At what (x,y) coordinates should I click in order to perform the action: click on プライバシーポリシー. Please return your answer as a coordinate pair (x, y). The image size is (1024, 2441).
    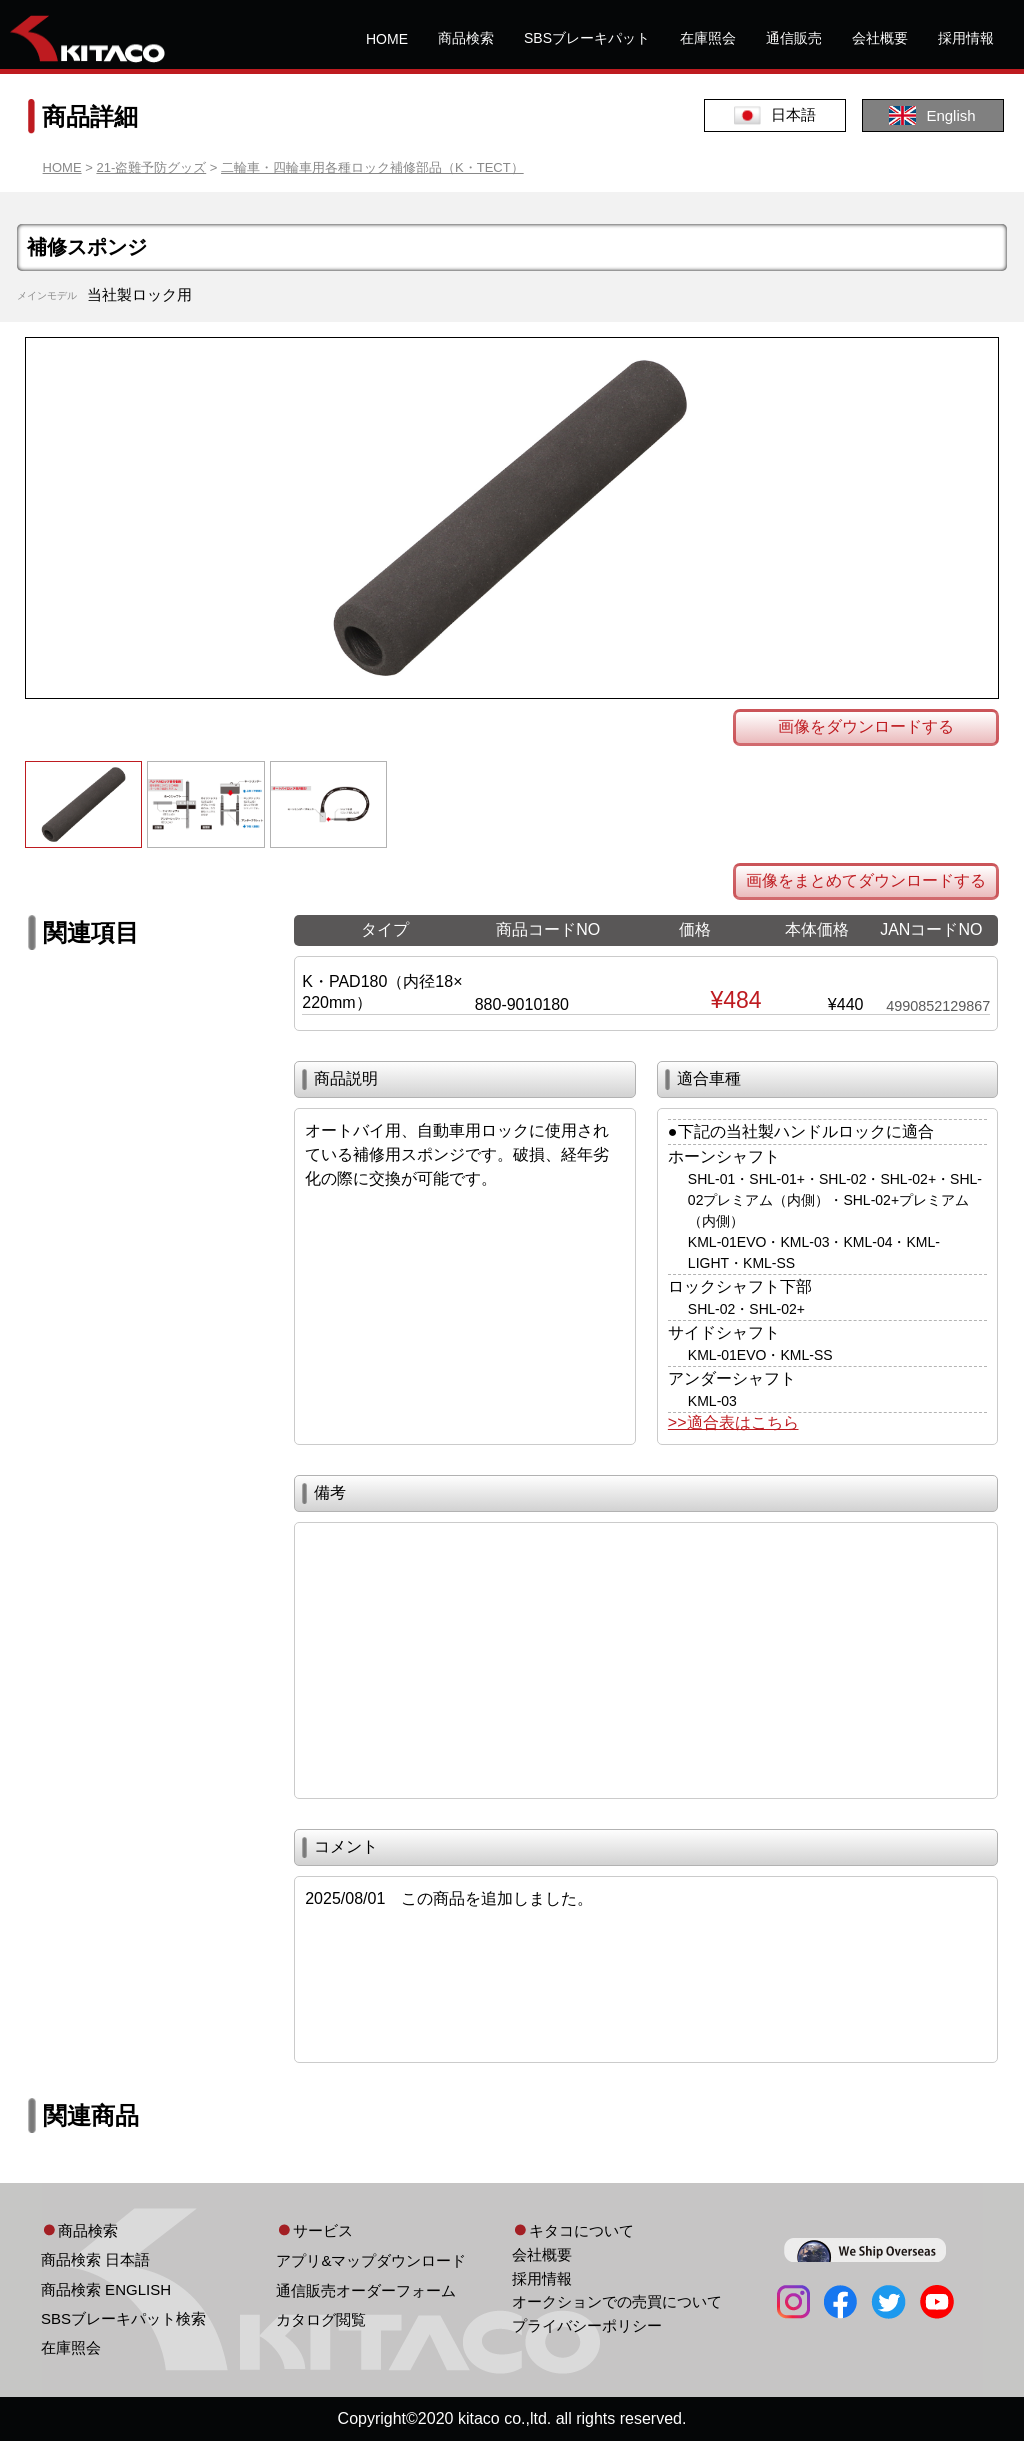
    Looking at the image, I should click on (587, 2325).